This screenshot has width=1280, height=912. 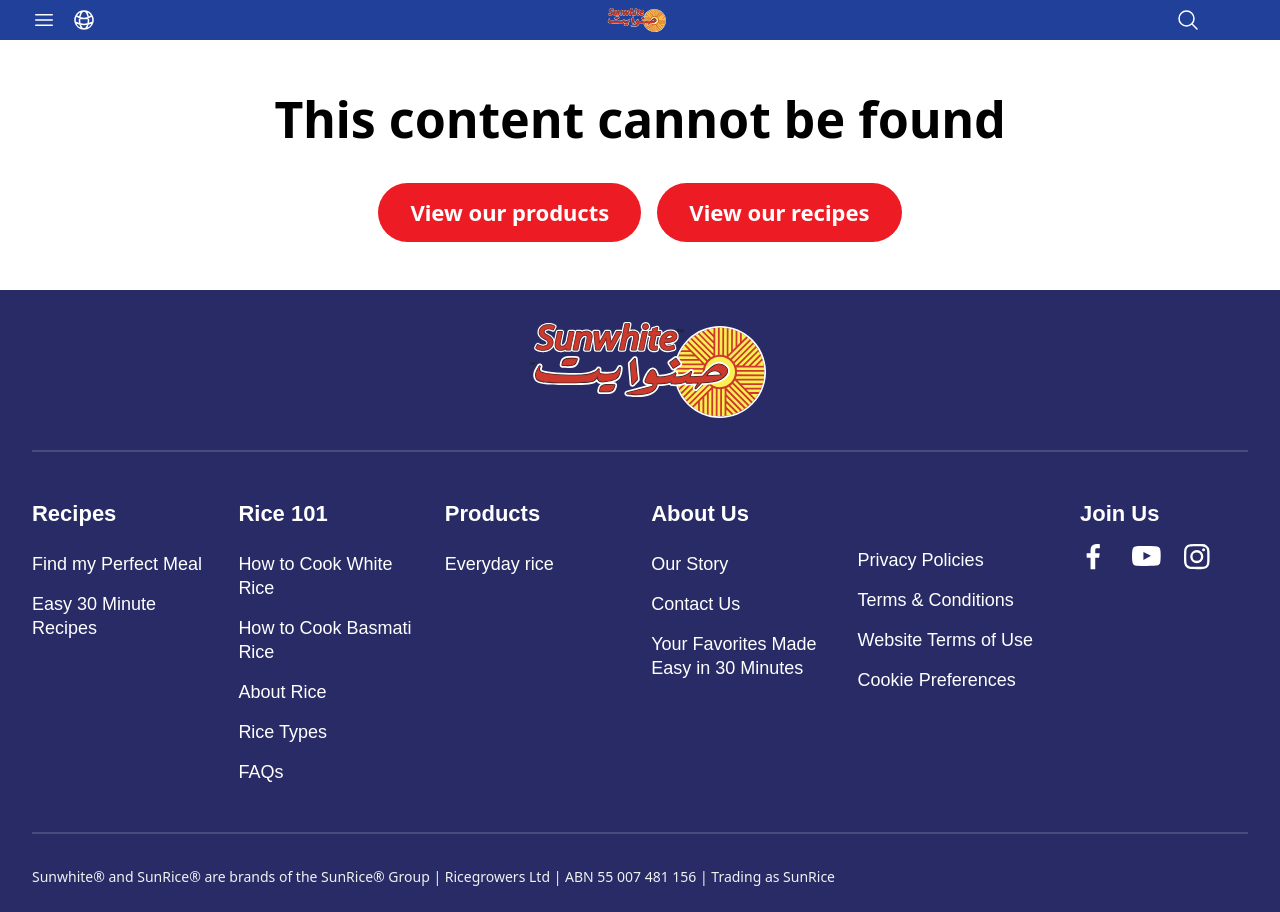 I want to click on FAQs, so click(x=260, y=772).